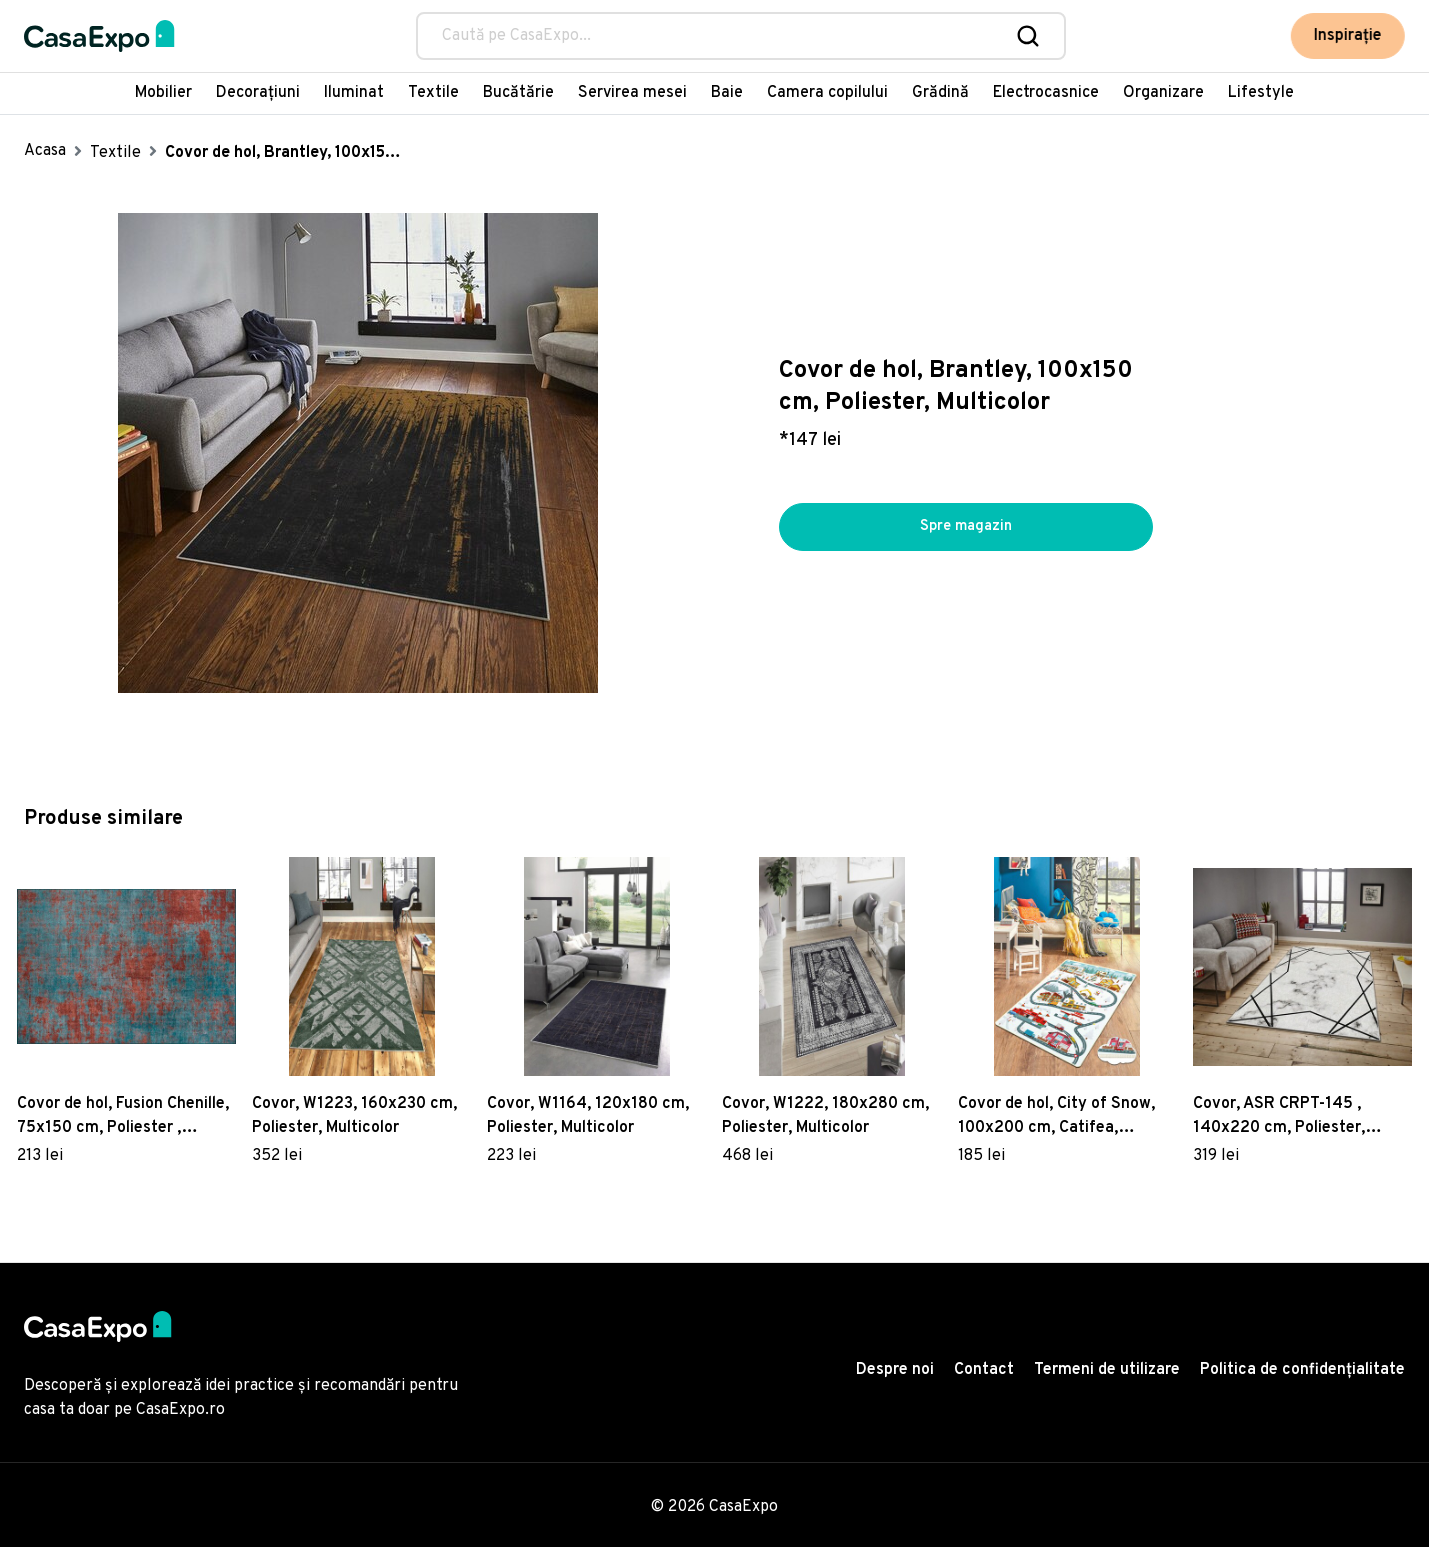  What do you see at coordinates (984, 1370) in the screenshot?
I see `Contact` at bounding box center [984, 1370].